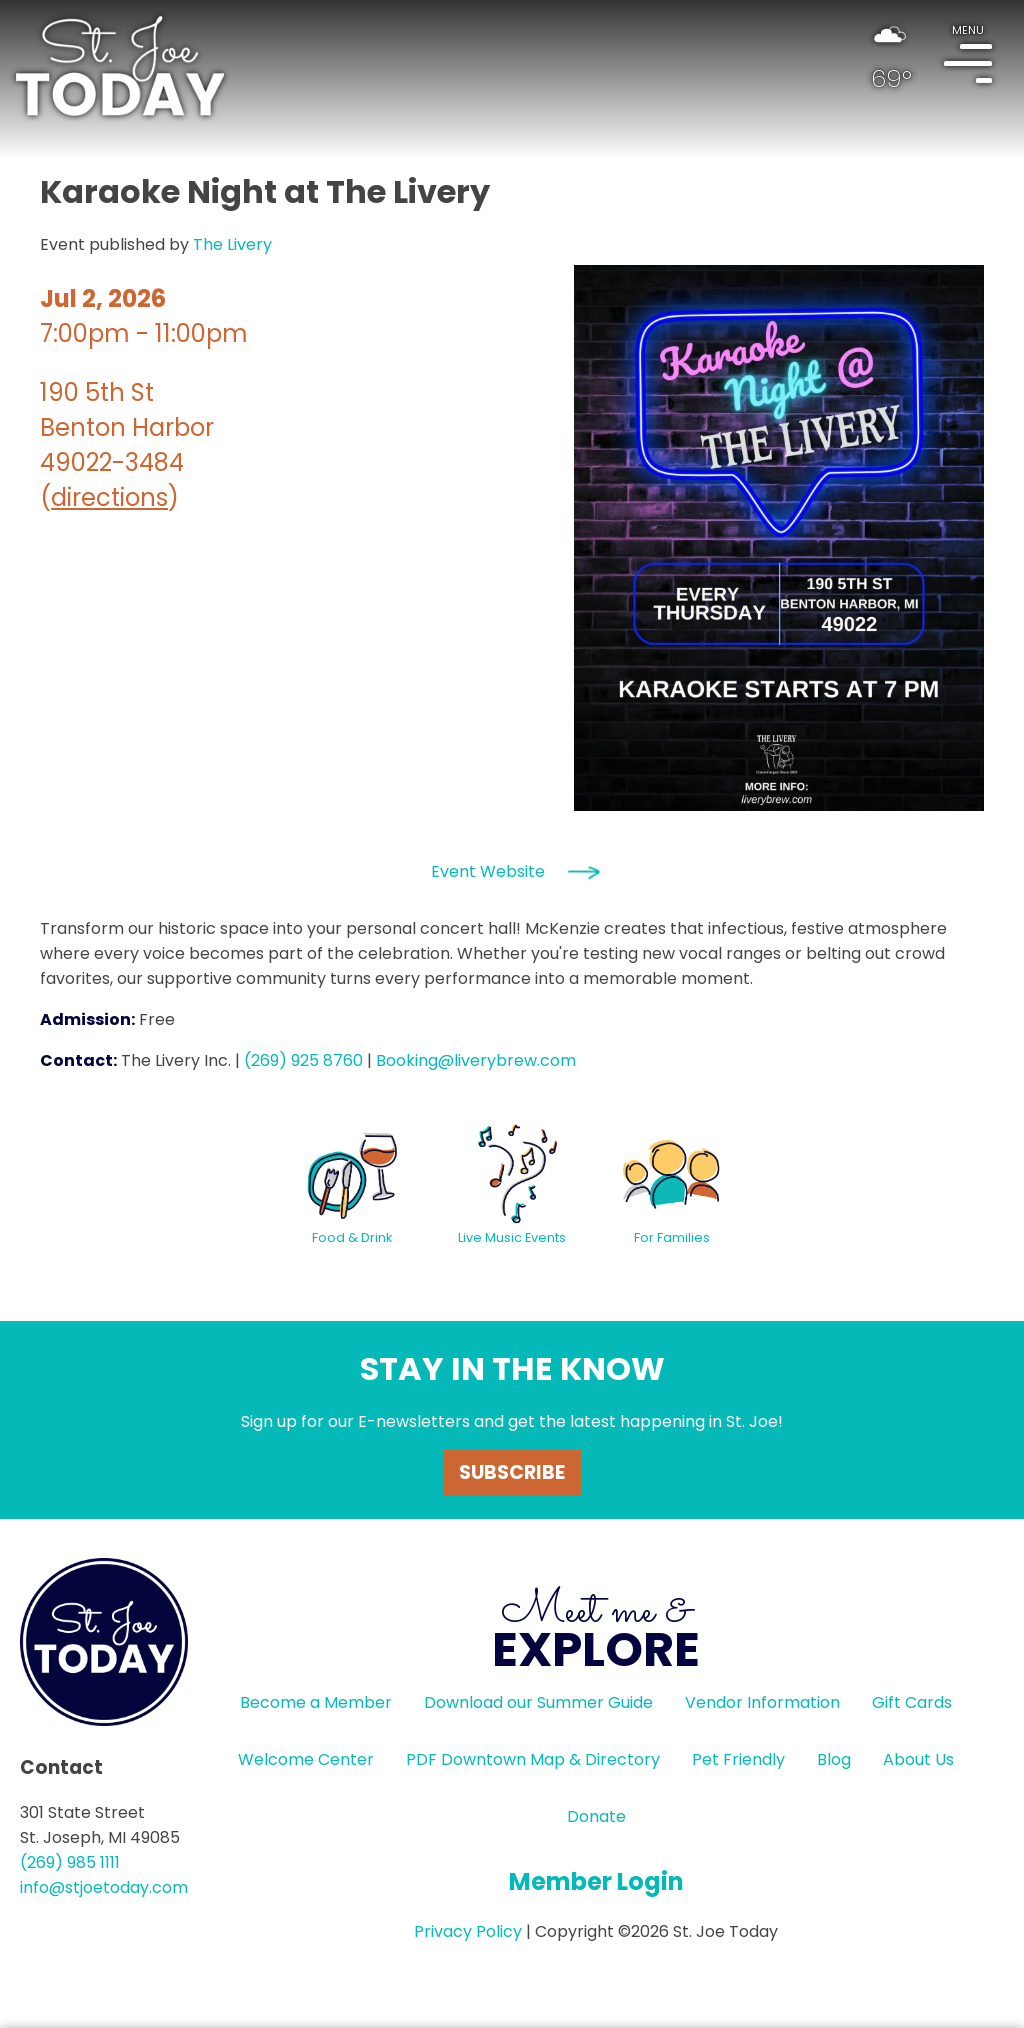 This screenshot has width=1024, height=2028. I want to click on Gift Cards, so click(912, 1702).